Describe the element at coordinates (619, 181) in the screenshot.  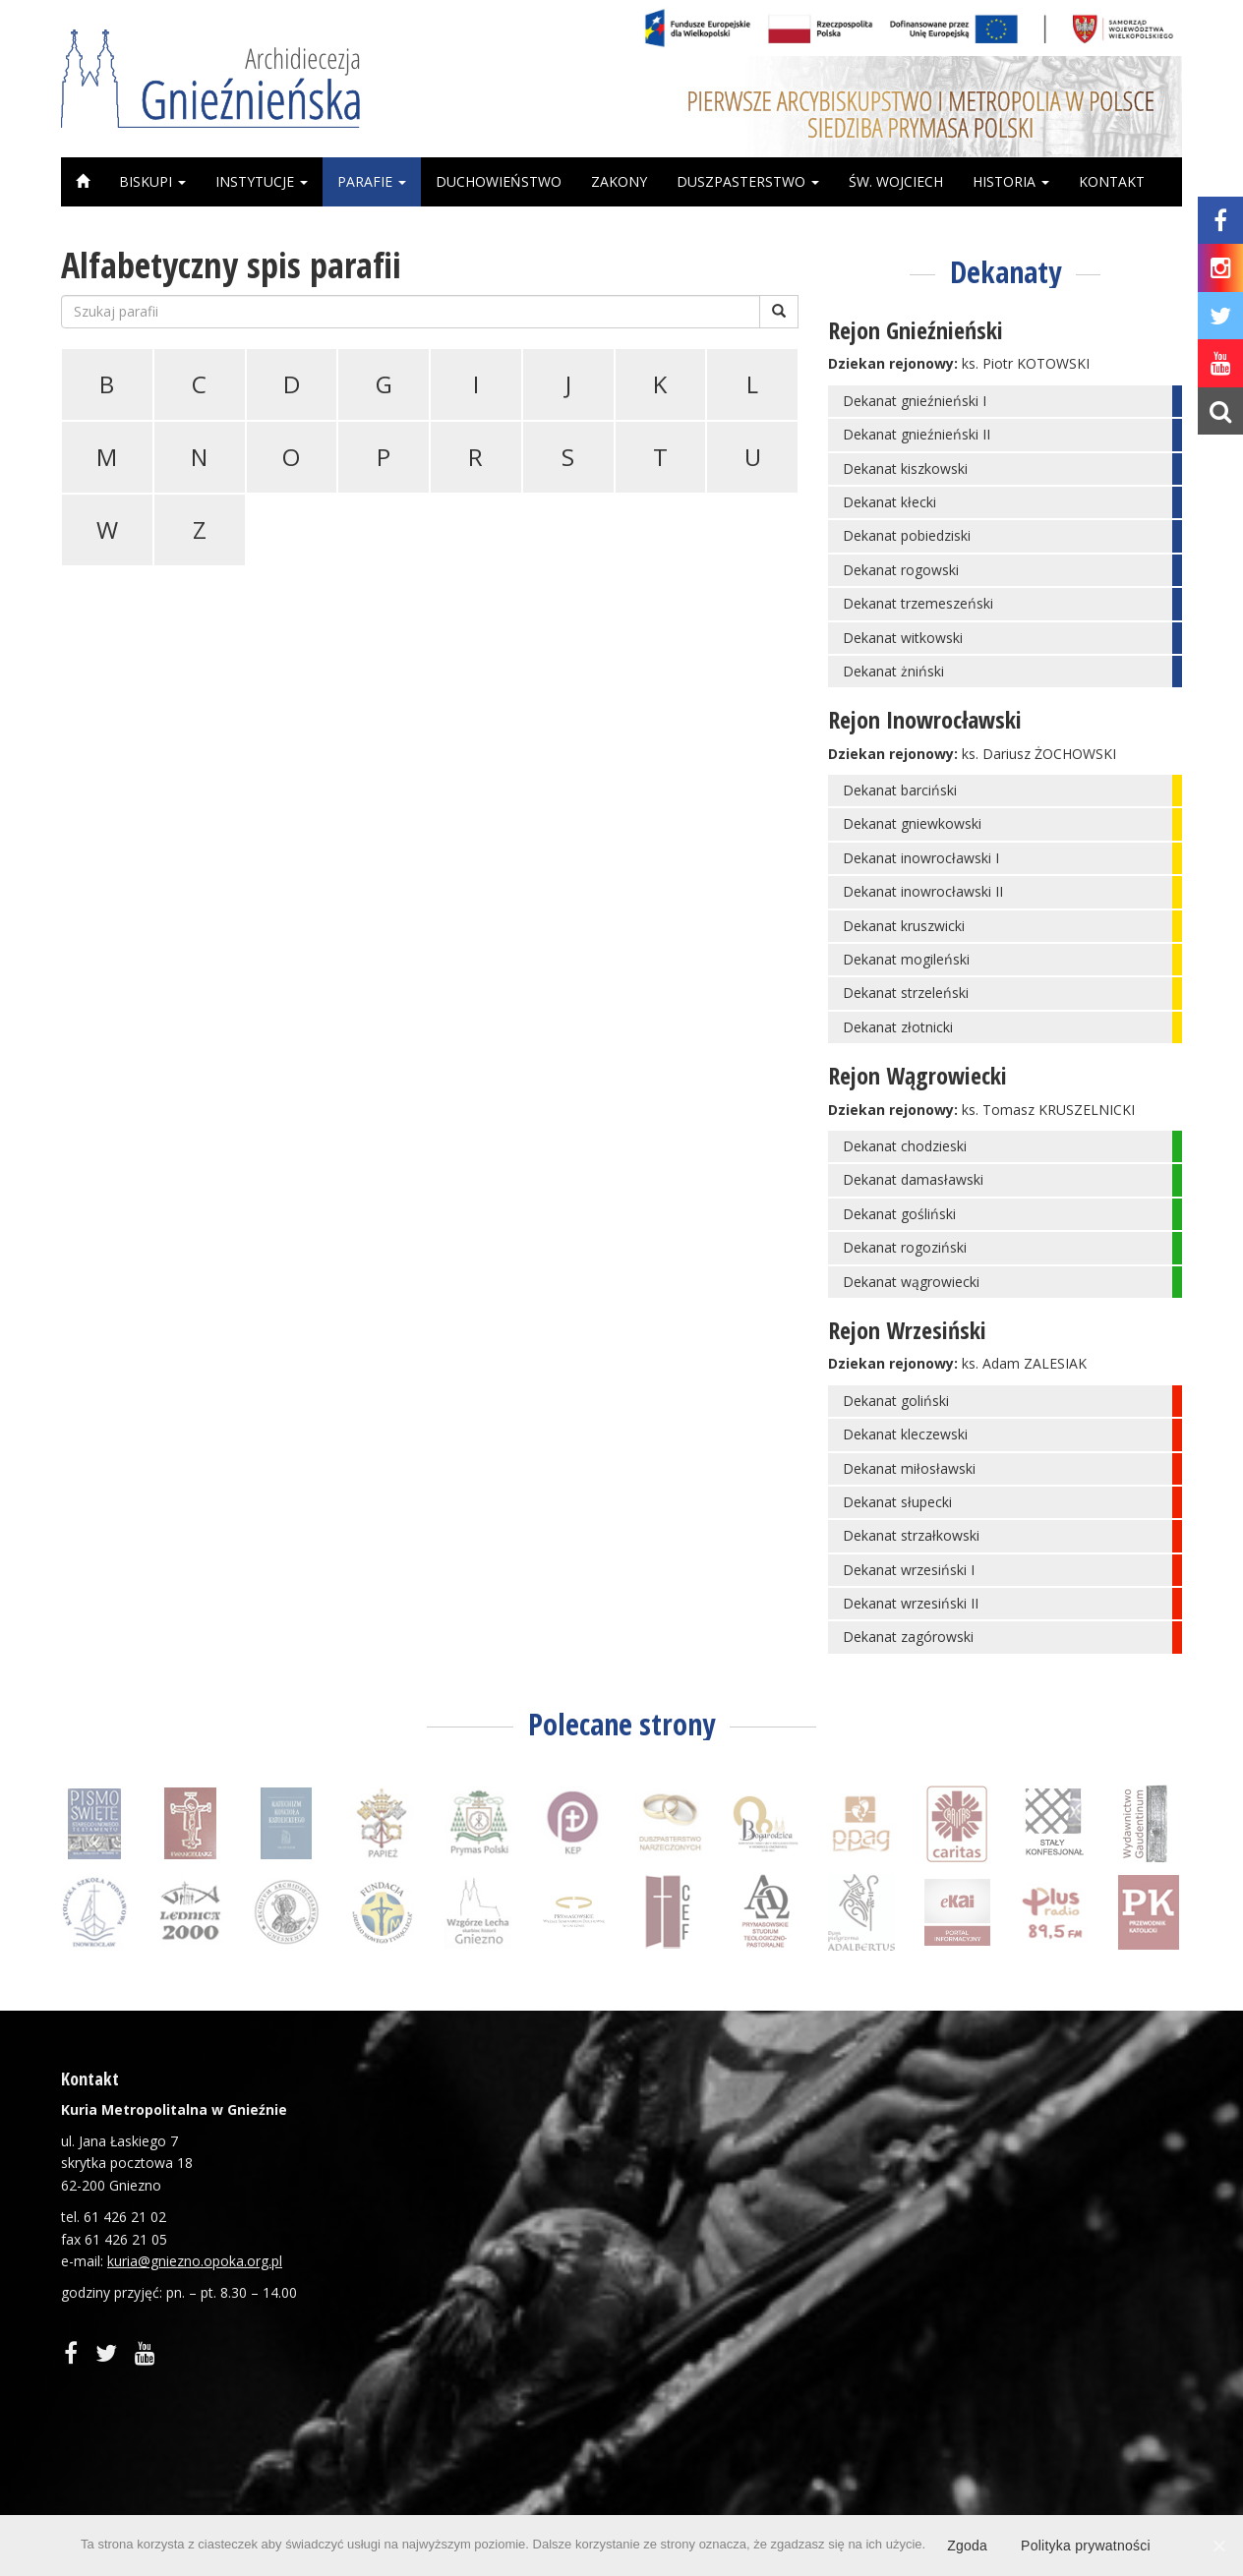
I see `Zakony` at that location.